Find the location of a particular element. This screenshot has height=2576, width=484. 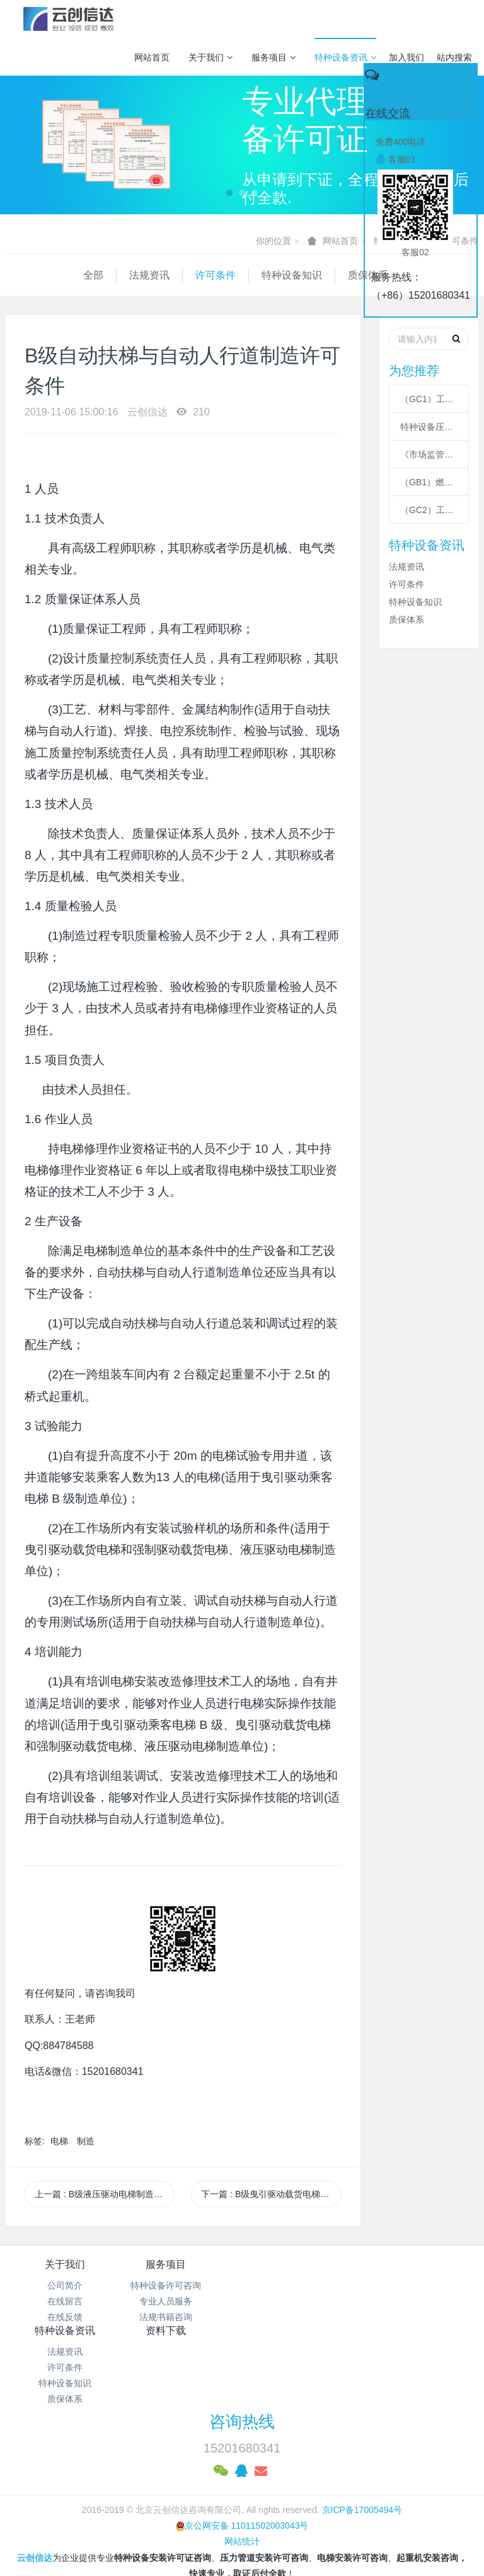

MetInfo 7.3.0 is located at coordinates (222, 2522).